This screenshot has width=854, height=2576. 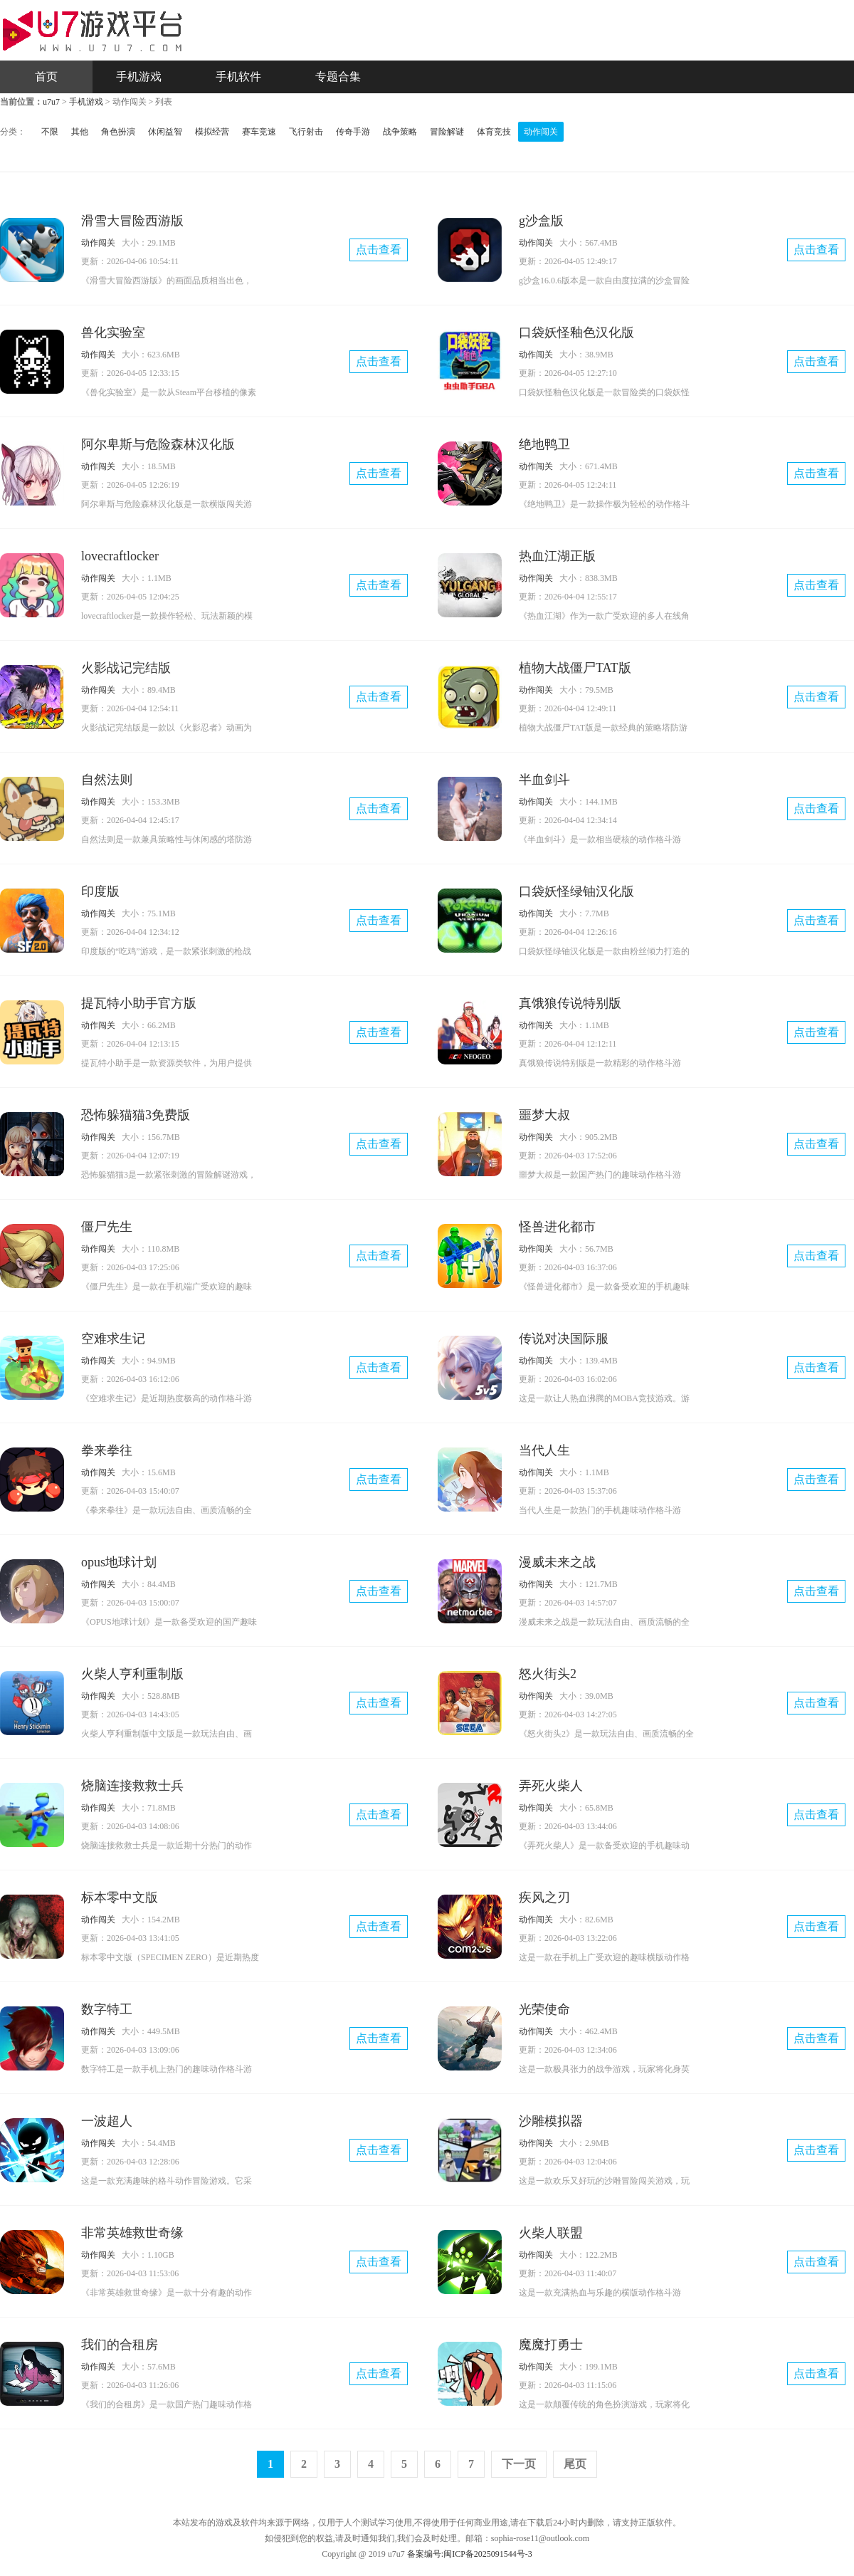 I want to click on 体育竞技, so click(x=494, y=132).